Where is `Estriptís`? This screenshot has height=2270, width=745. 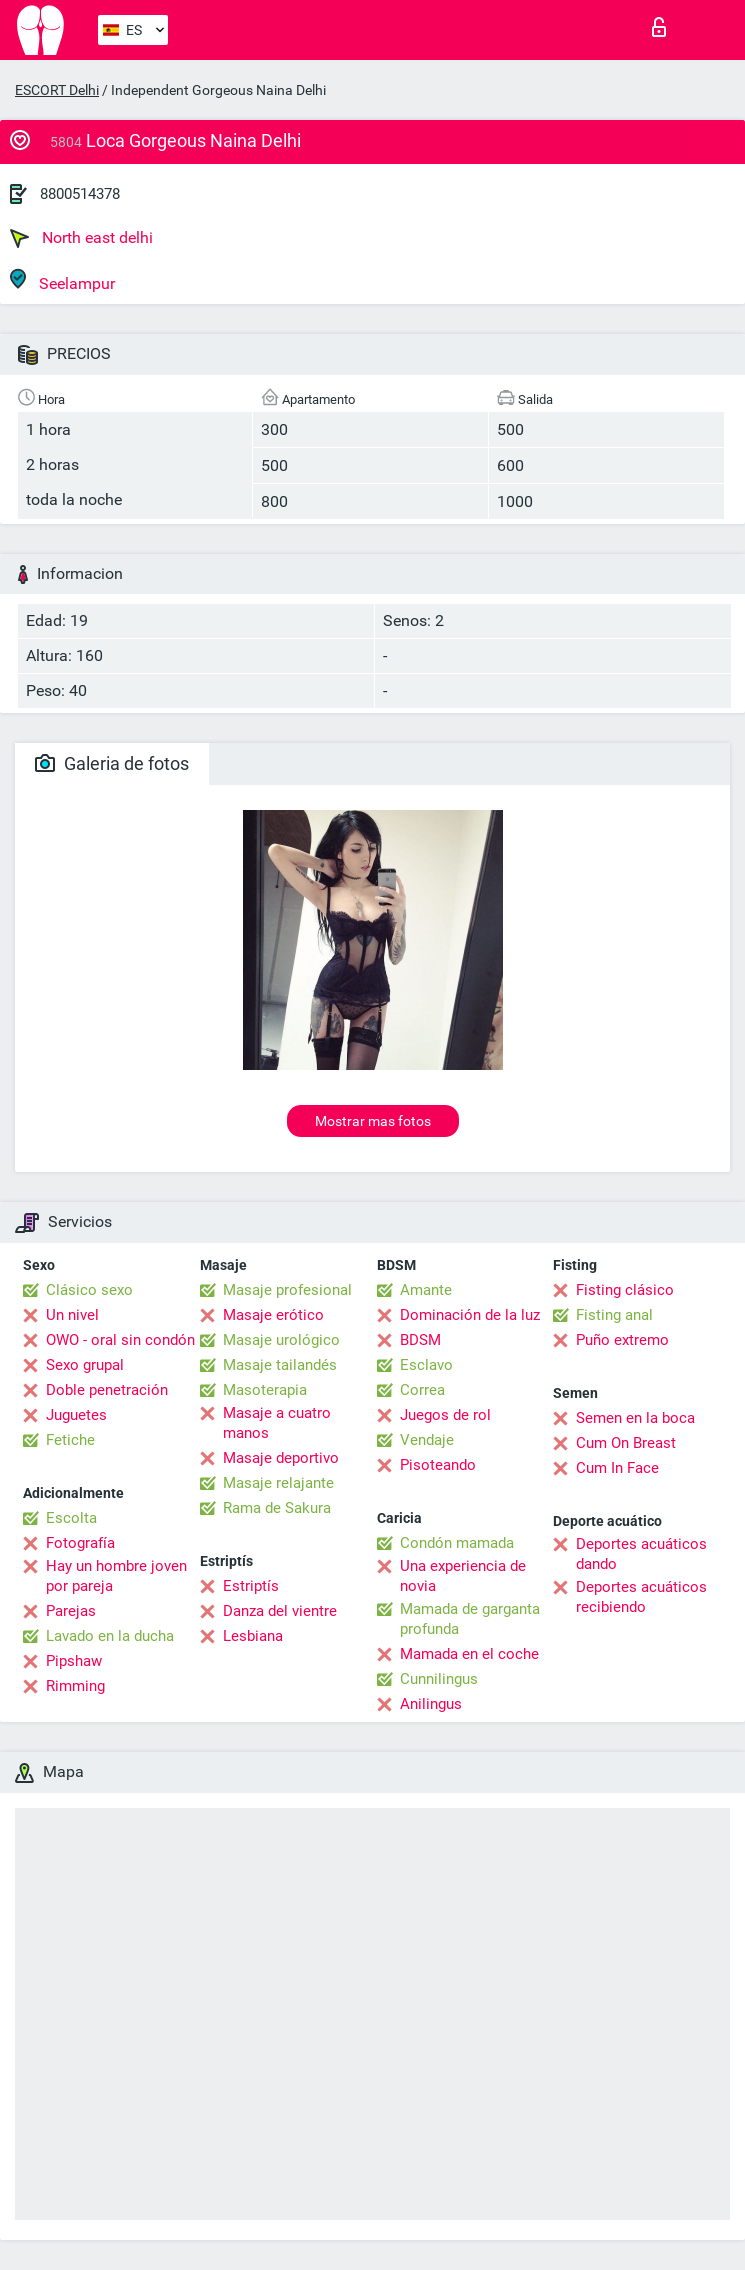 Estriptís is located at coordinates (251, 1586).